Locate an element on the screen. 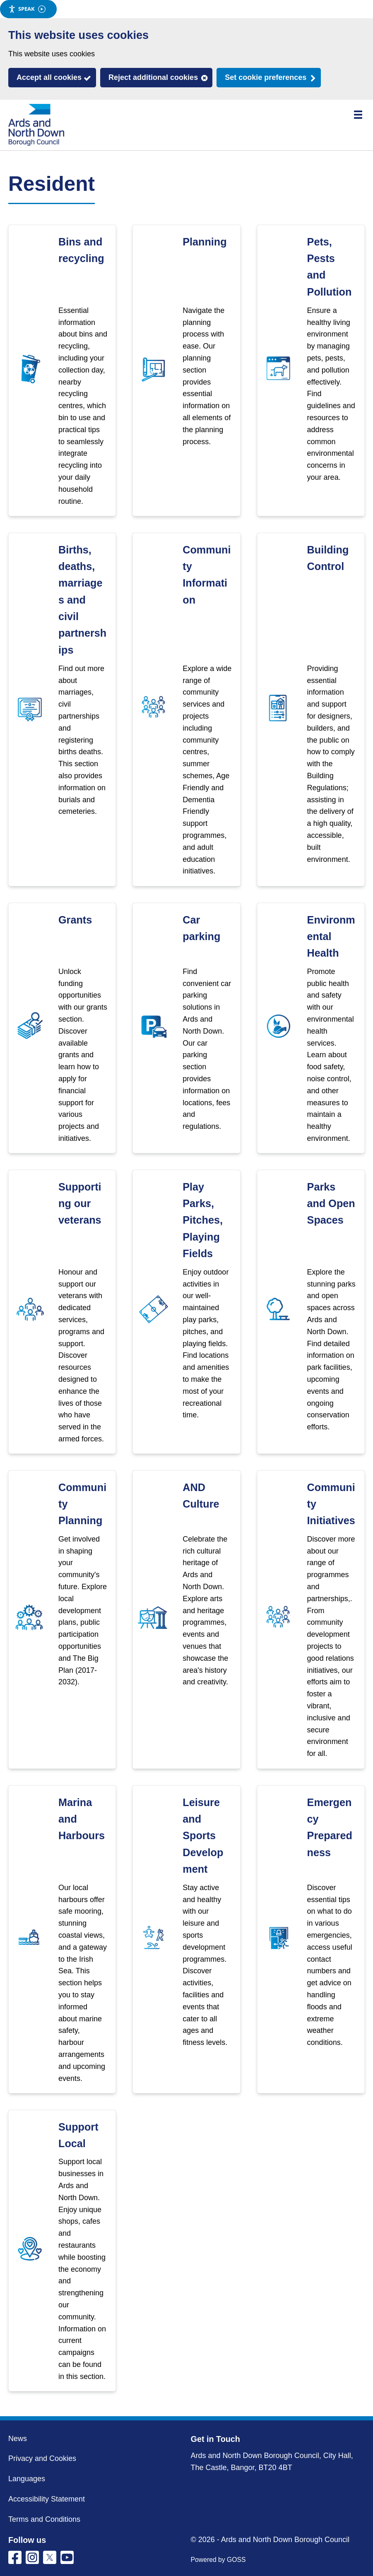 The height and width of the screenshot is (2576, 373). Powered by GOSS is located at coordinates (218, 2559).